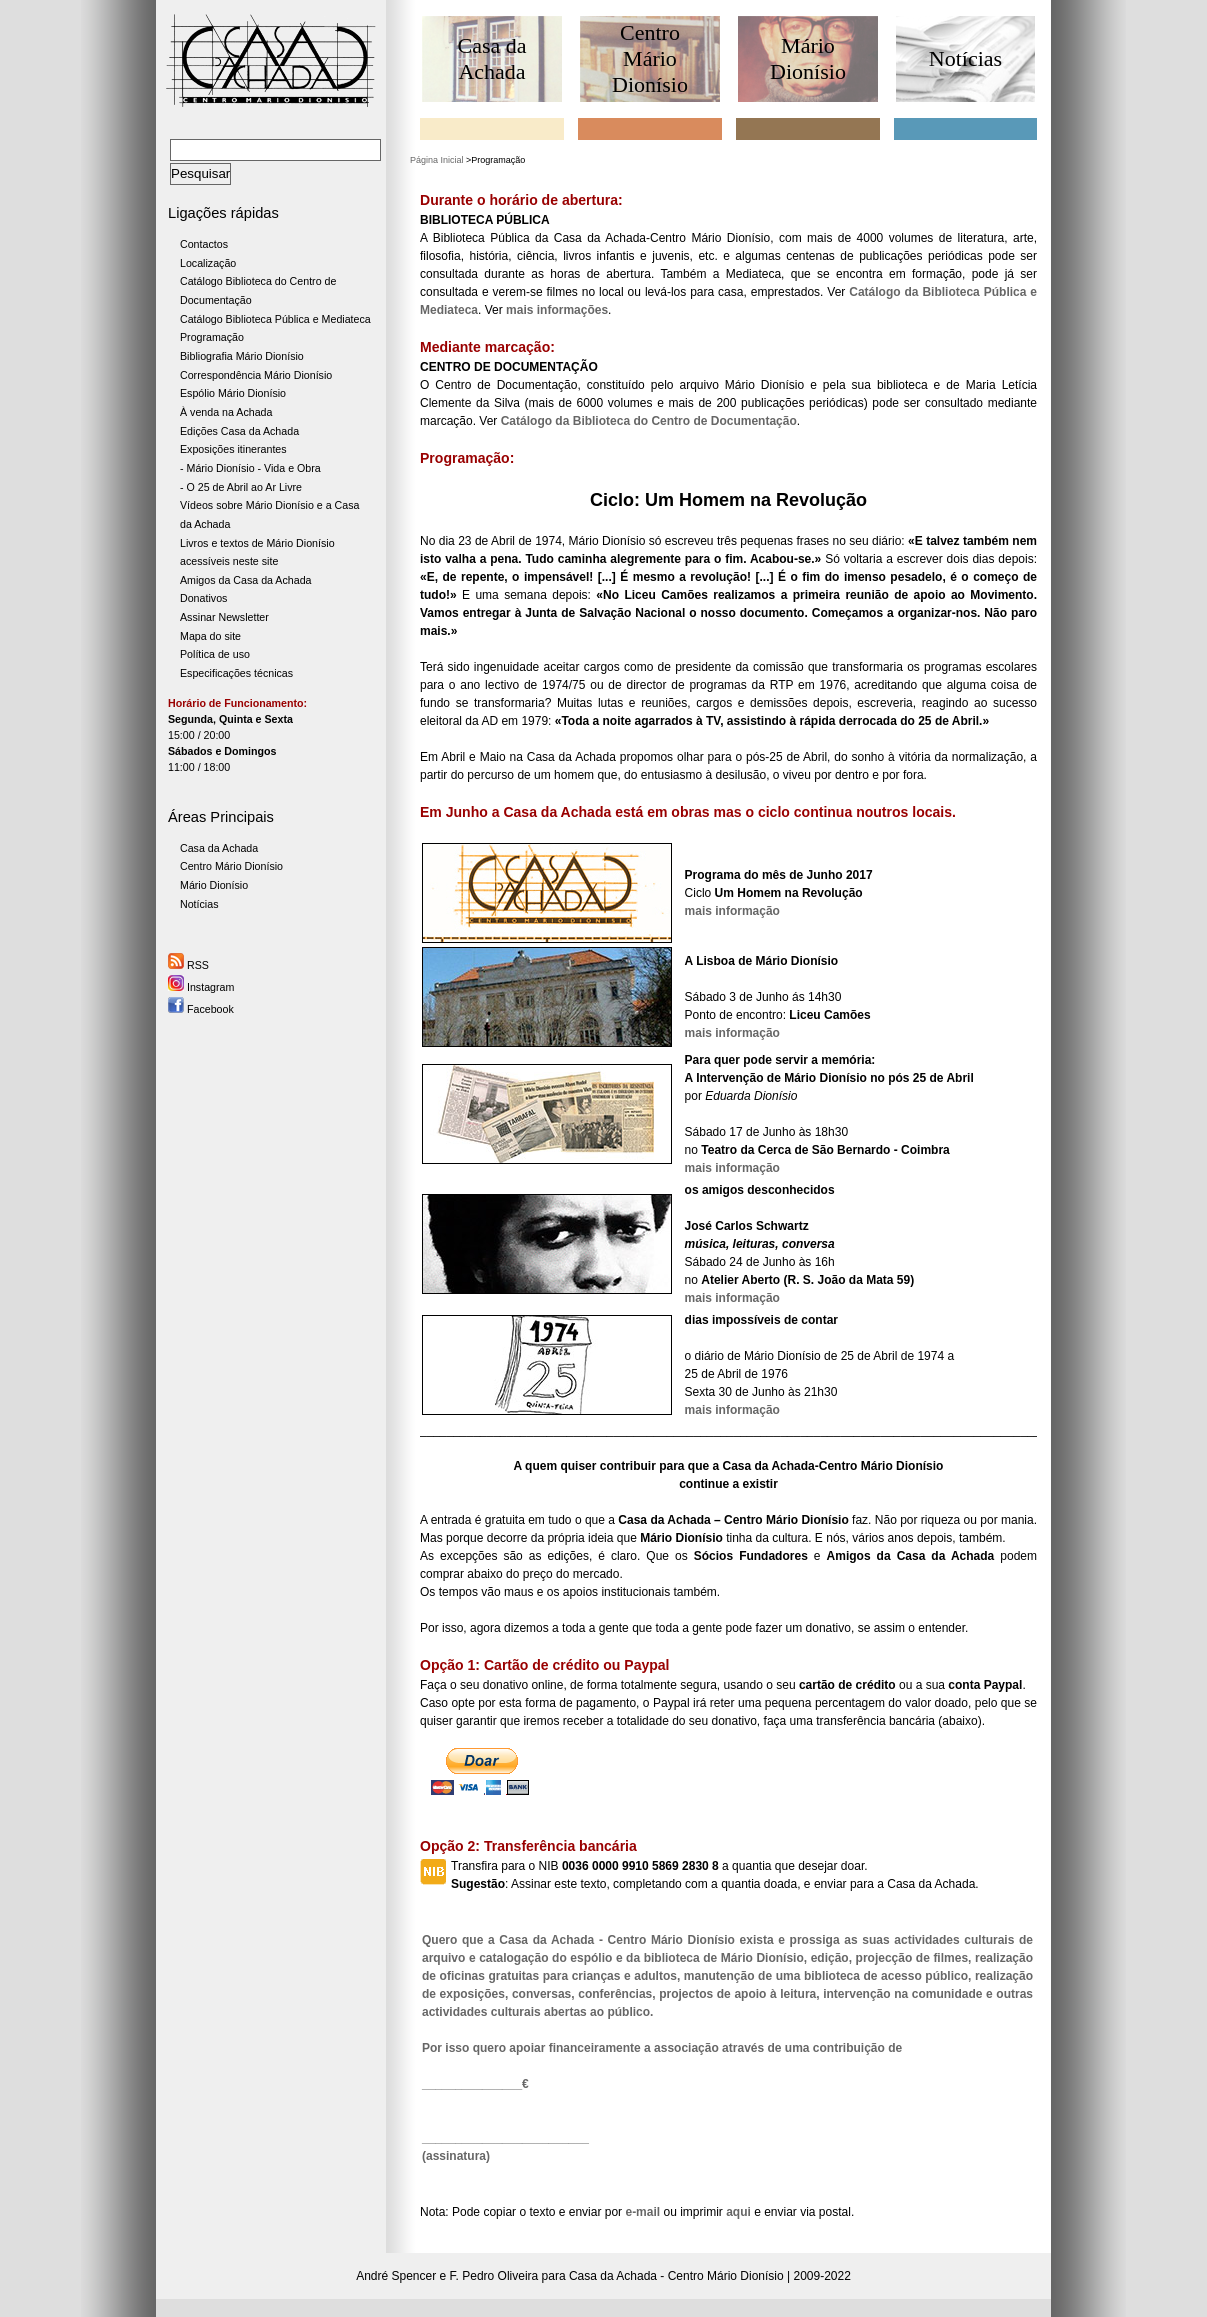 The image size is (1207, 2317). Describe the element at coordinates (231, 866) in the screenshot. I see `Centro Mário Dionísio` at that location.